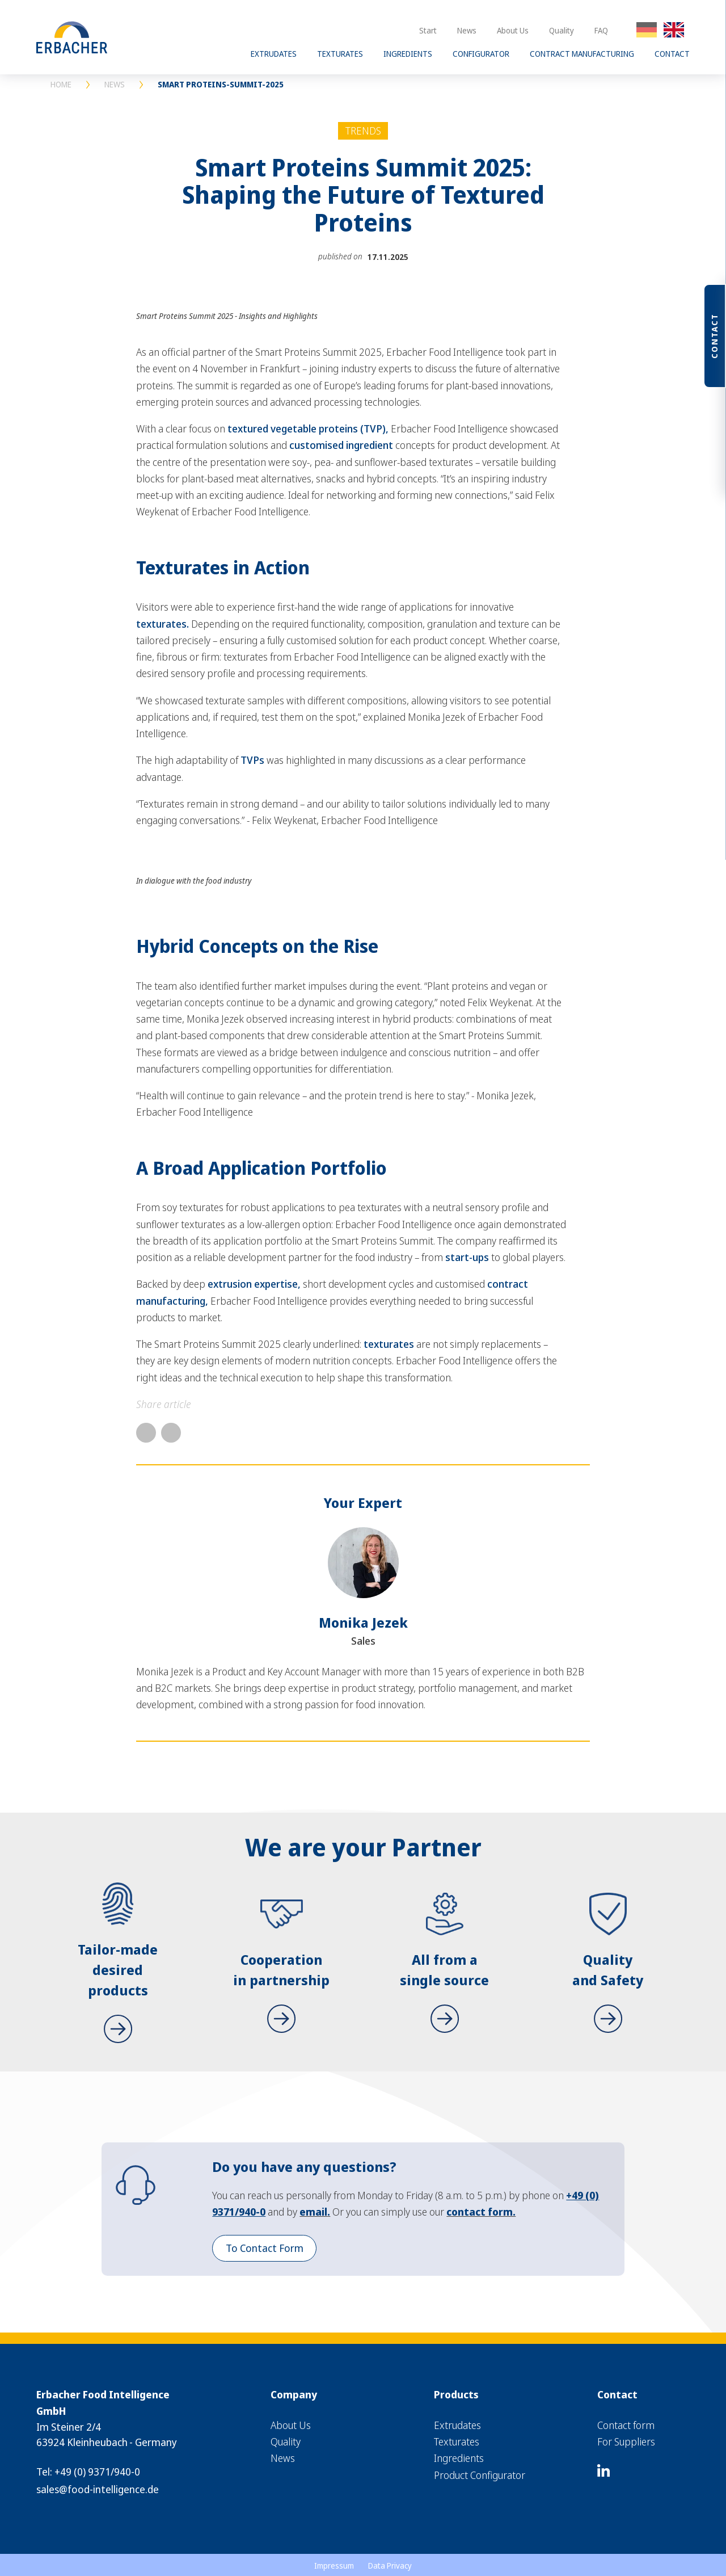 Image resolution: width=726 pixels, height=2576 pixels. I want to click on extrusion expertise,, so click(254, 1284).